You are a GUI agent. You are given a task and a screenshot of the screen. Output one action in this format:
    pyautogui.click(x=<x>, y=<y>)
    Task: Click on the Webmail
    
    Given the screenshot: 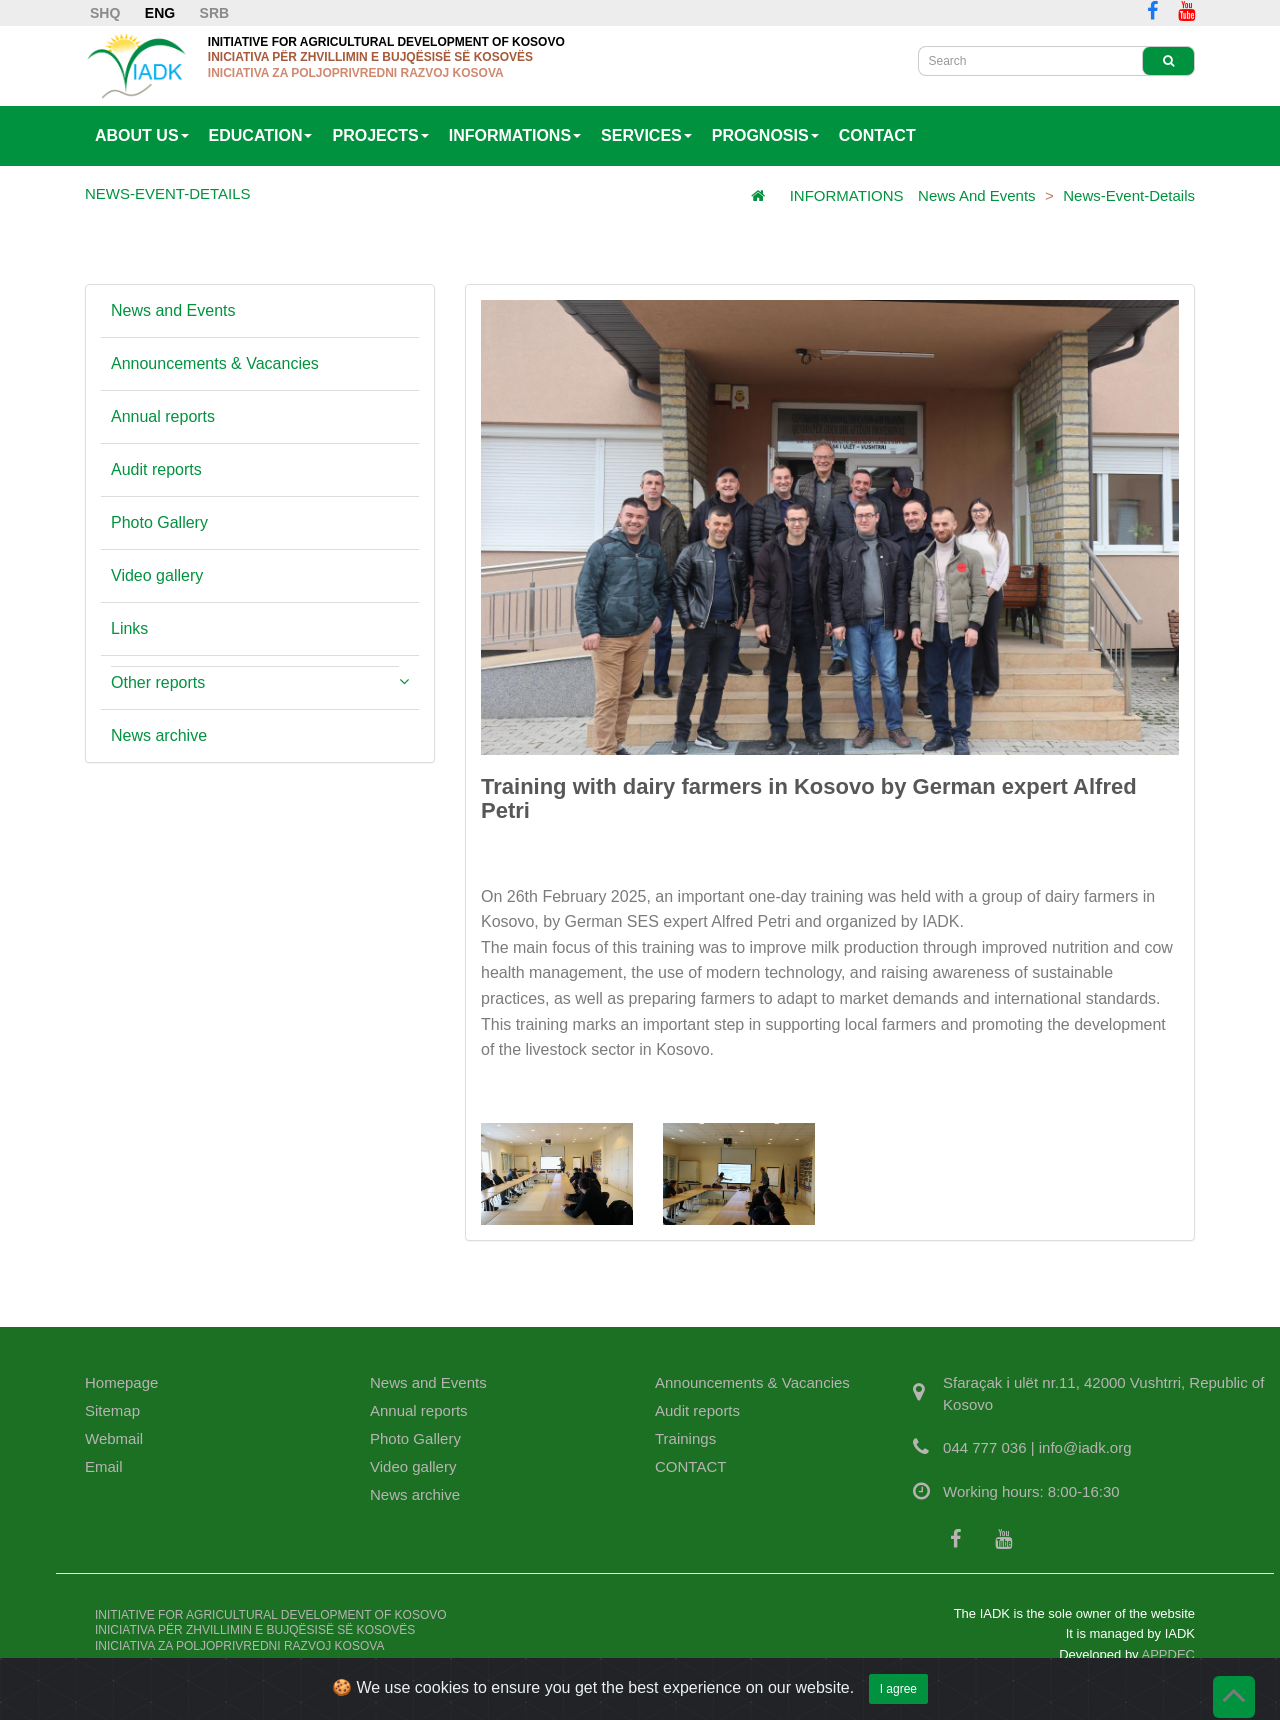 What is the action you would take?
    pyautogui.click(x=114, y=1438)
    